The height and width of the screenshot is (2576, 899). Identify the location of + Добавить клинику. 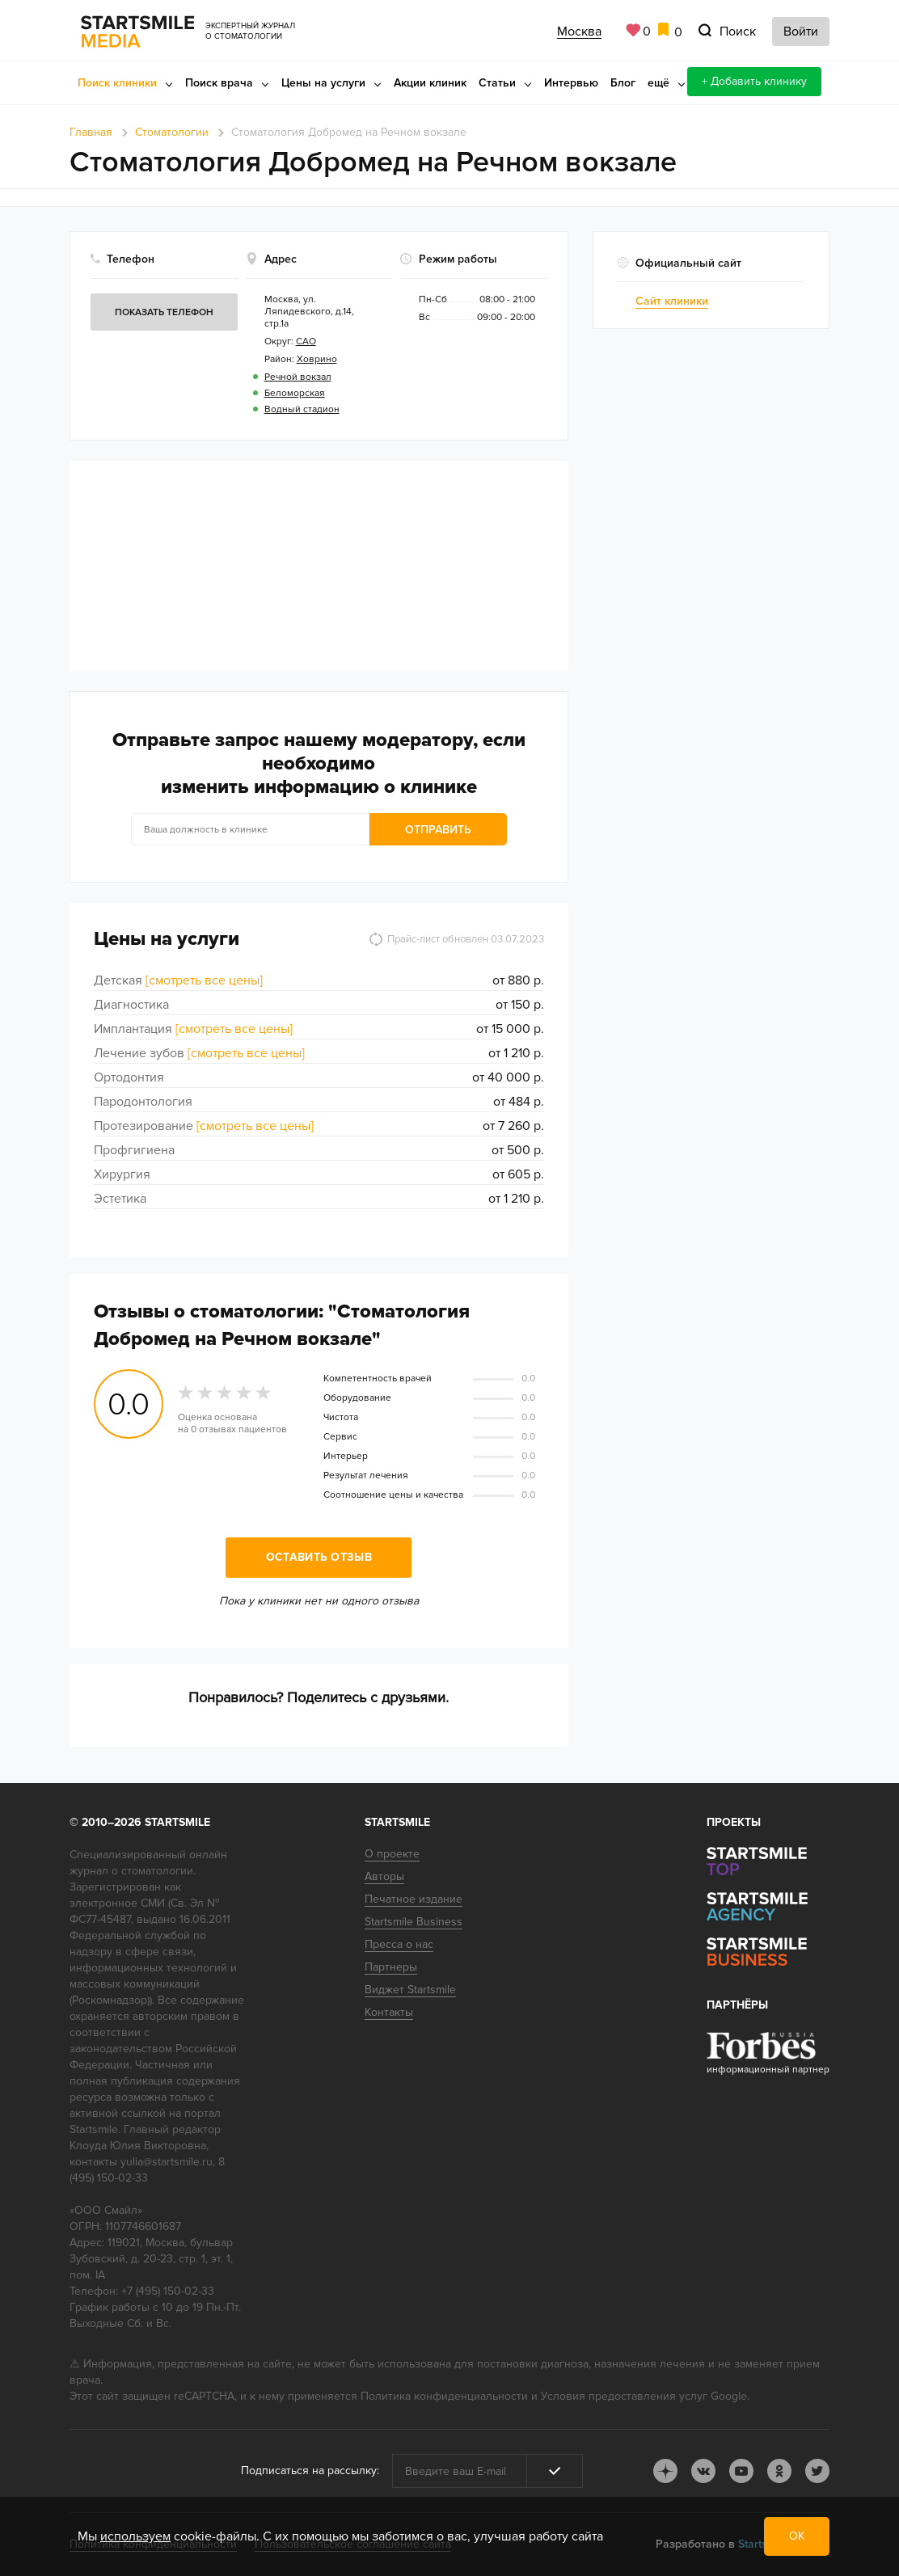
(754, 81).